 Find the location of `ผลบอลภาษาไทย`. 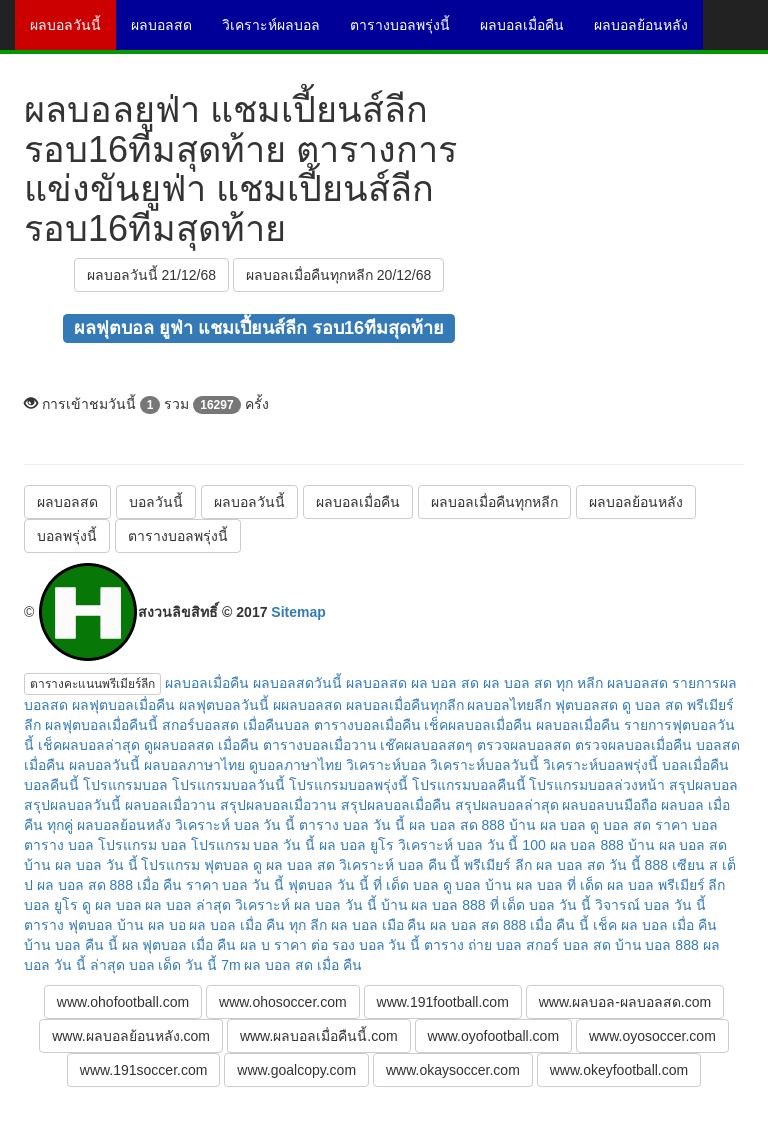

ผลบอลภาษาไทย is located at coordinates (194, 765).